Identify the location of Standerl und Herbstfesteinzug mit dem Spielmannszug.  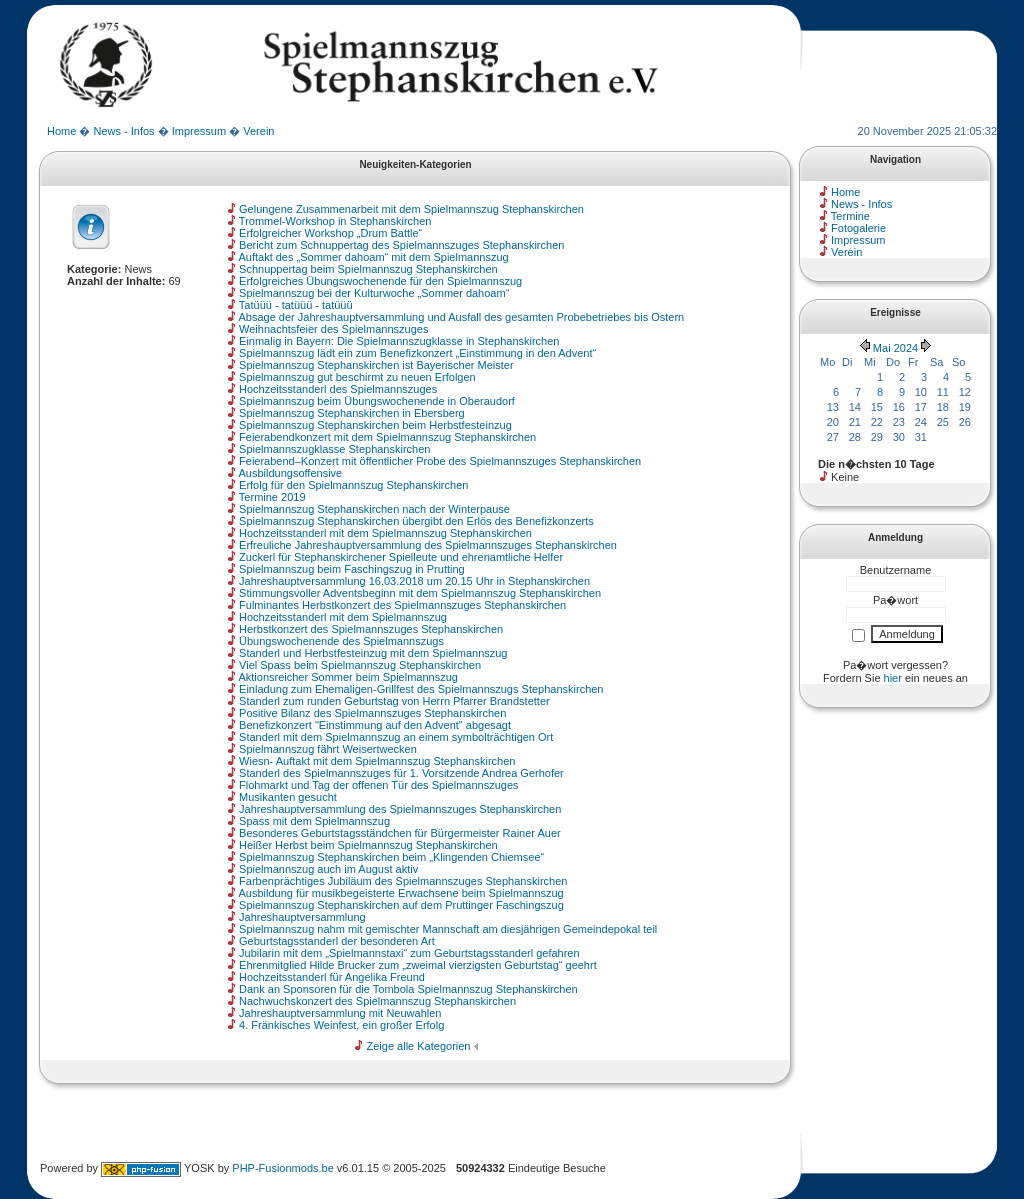
(373, 653).